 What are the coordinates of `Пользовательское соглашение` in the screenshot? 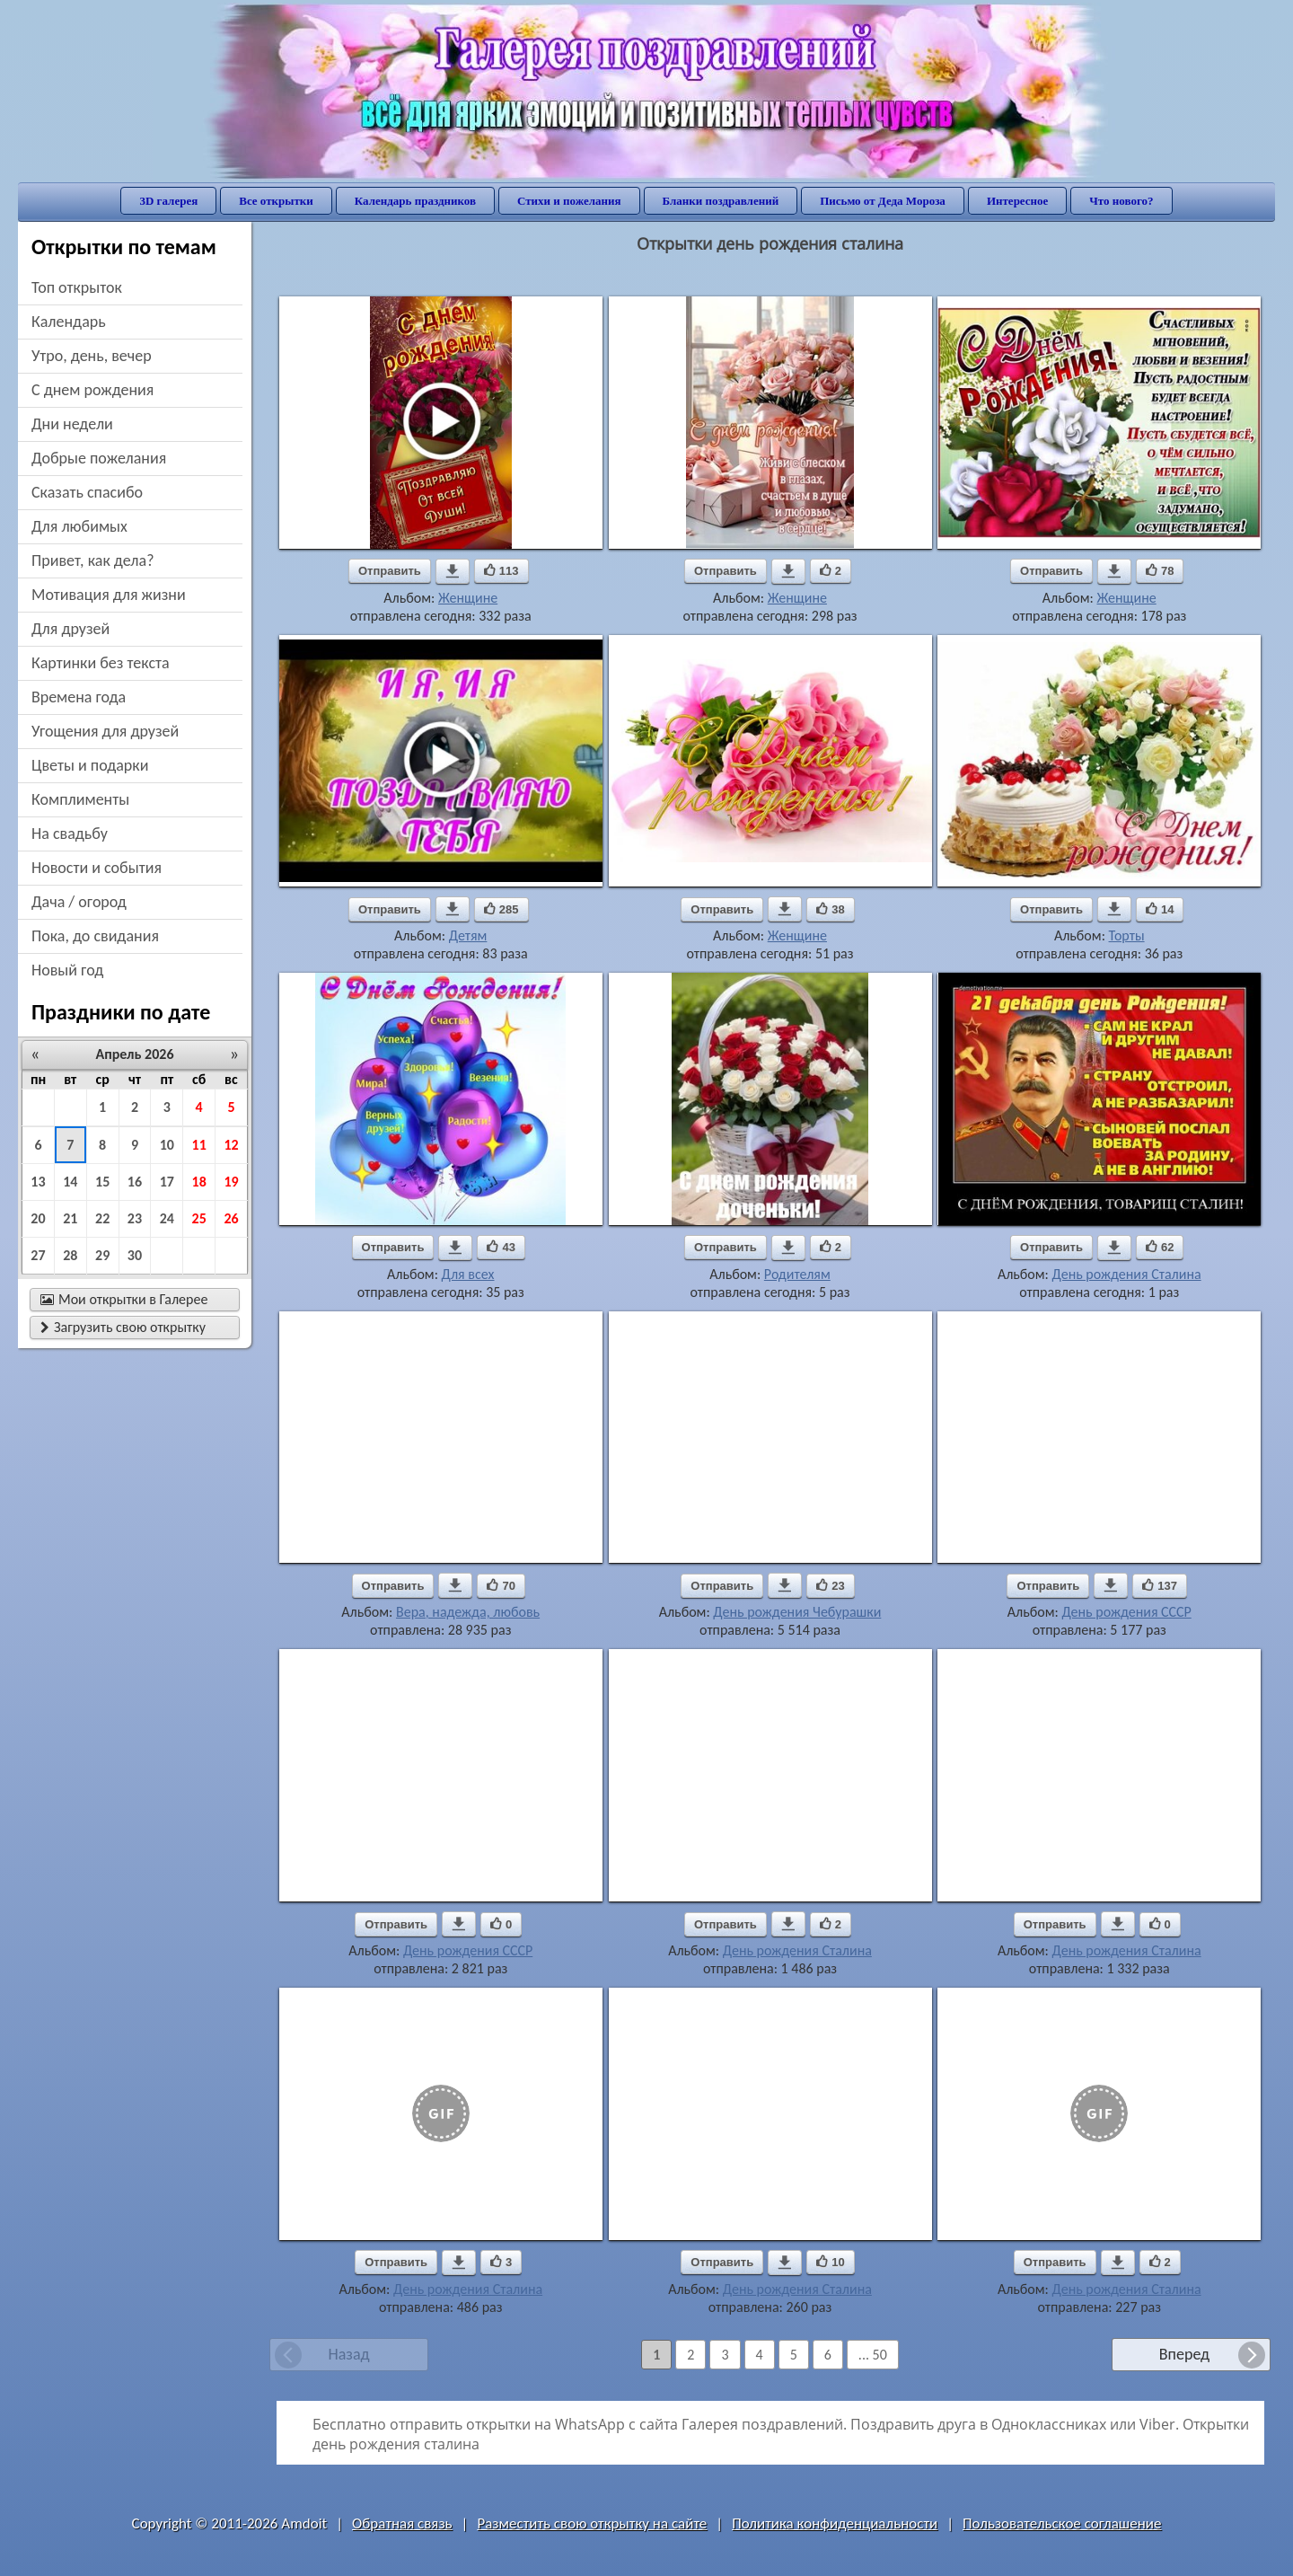 It's located at (1062, 2523).